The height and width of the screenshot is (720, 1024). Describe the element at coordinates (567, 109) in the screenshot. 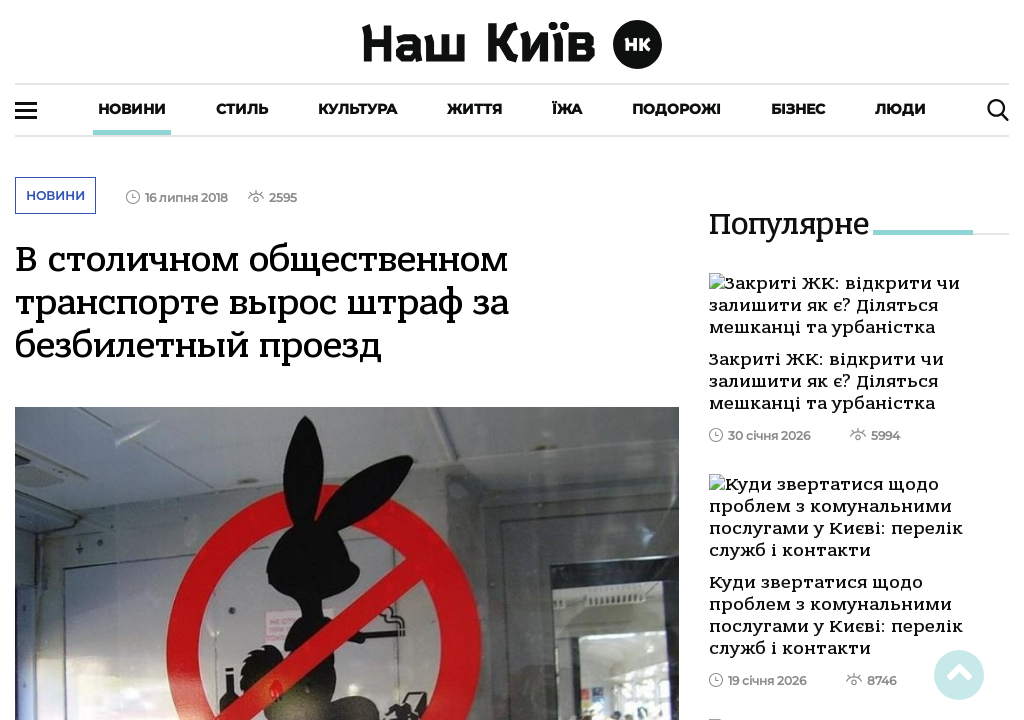

I see `Їжа` at that location.